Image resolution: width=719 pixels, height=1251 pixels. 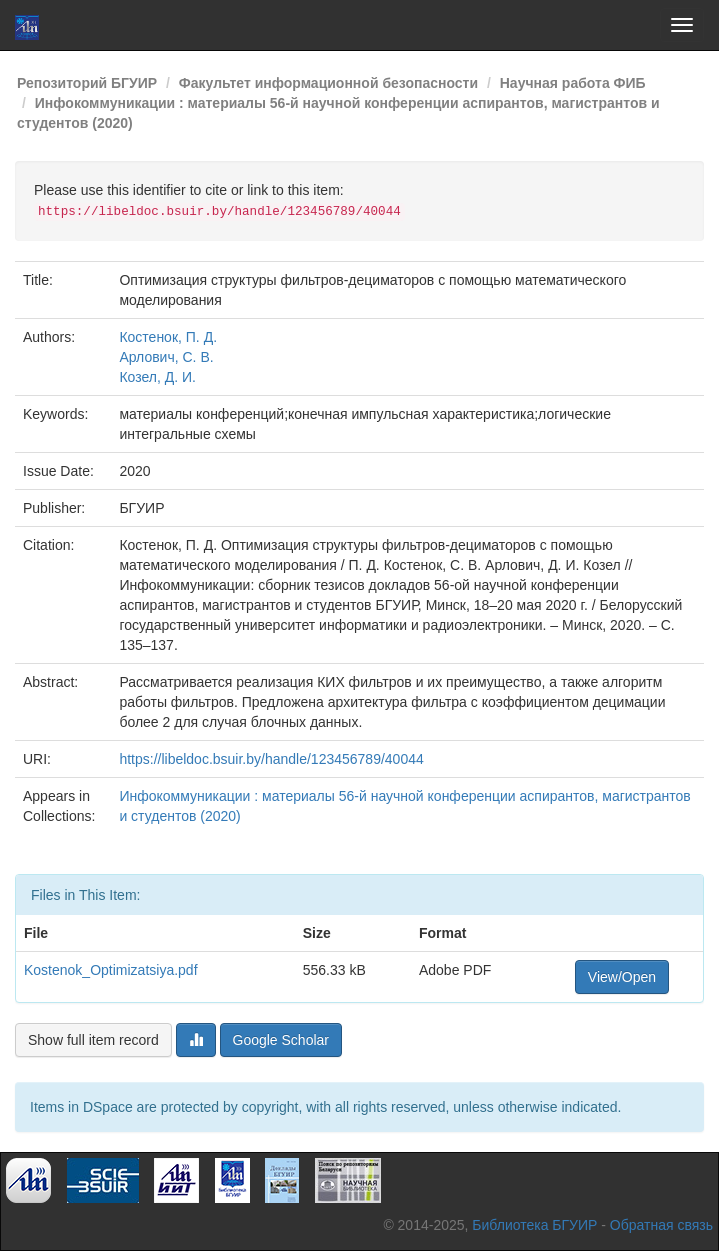 What do you see at coordinates (328, 83) in the screenshot?
I see `Факультет информационной безопасности` at bounding box center [328, 83].